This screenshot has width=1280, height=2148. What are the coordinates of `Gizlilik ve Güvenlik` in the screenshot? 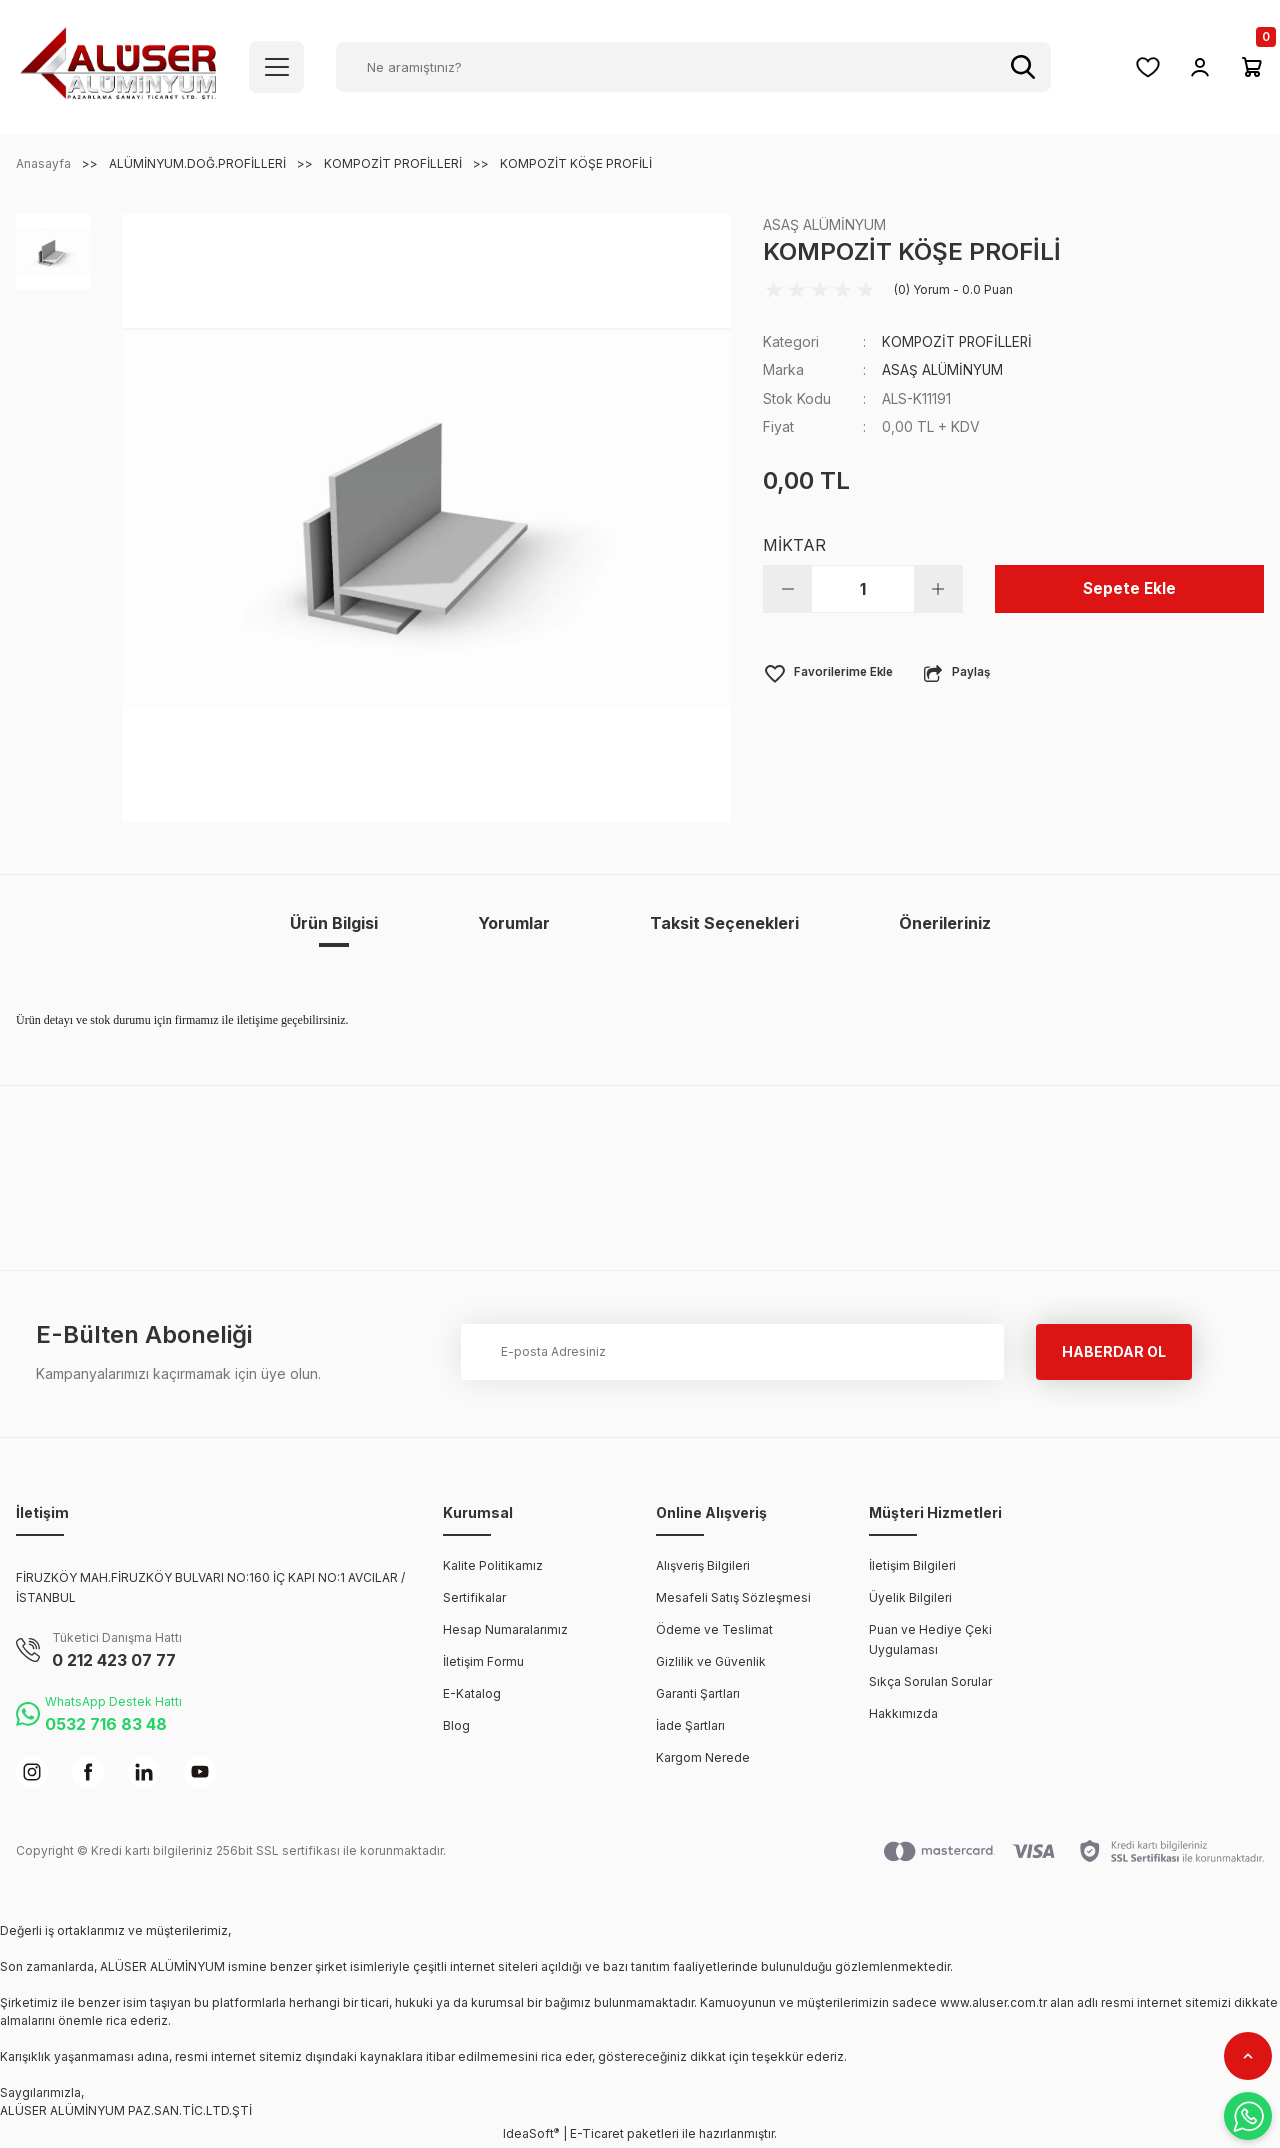 It's located at (711, 1661).